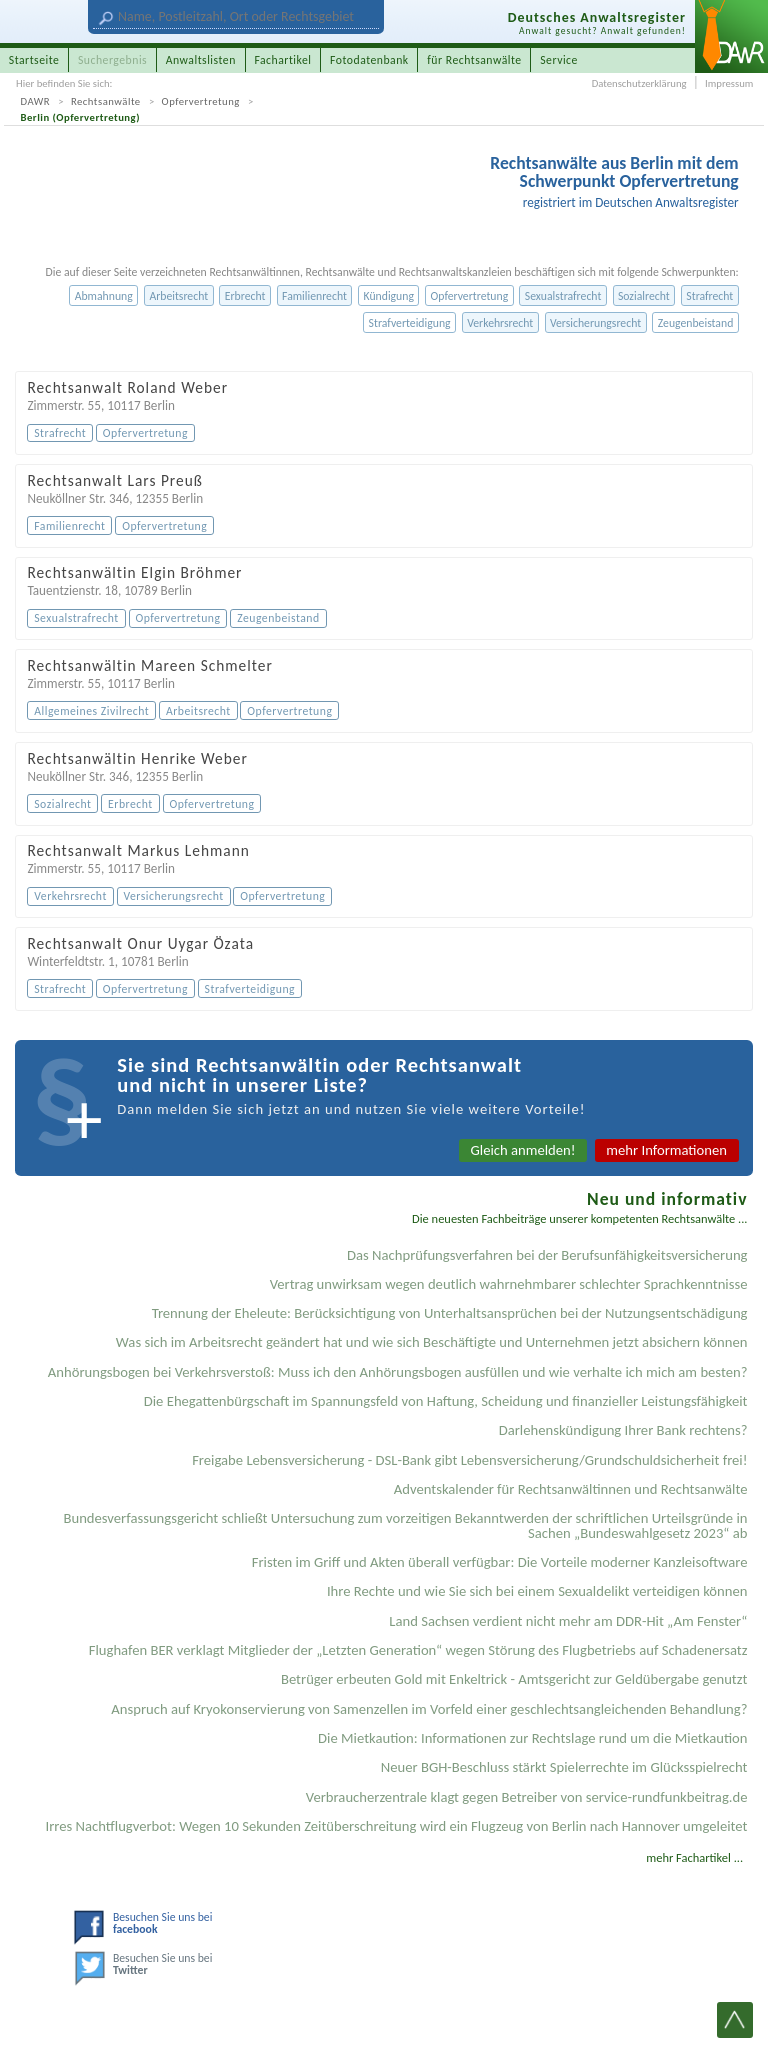 The image size is (768, 2053). I want to click on Berlin (Opfervertretung), so click(81, 117).